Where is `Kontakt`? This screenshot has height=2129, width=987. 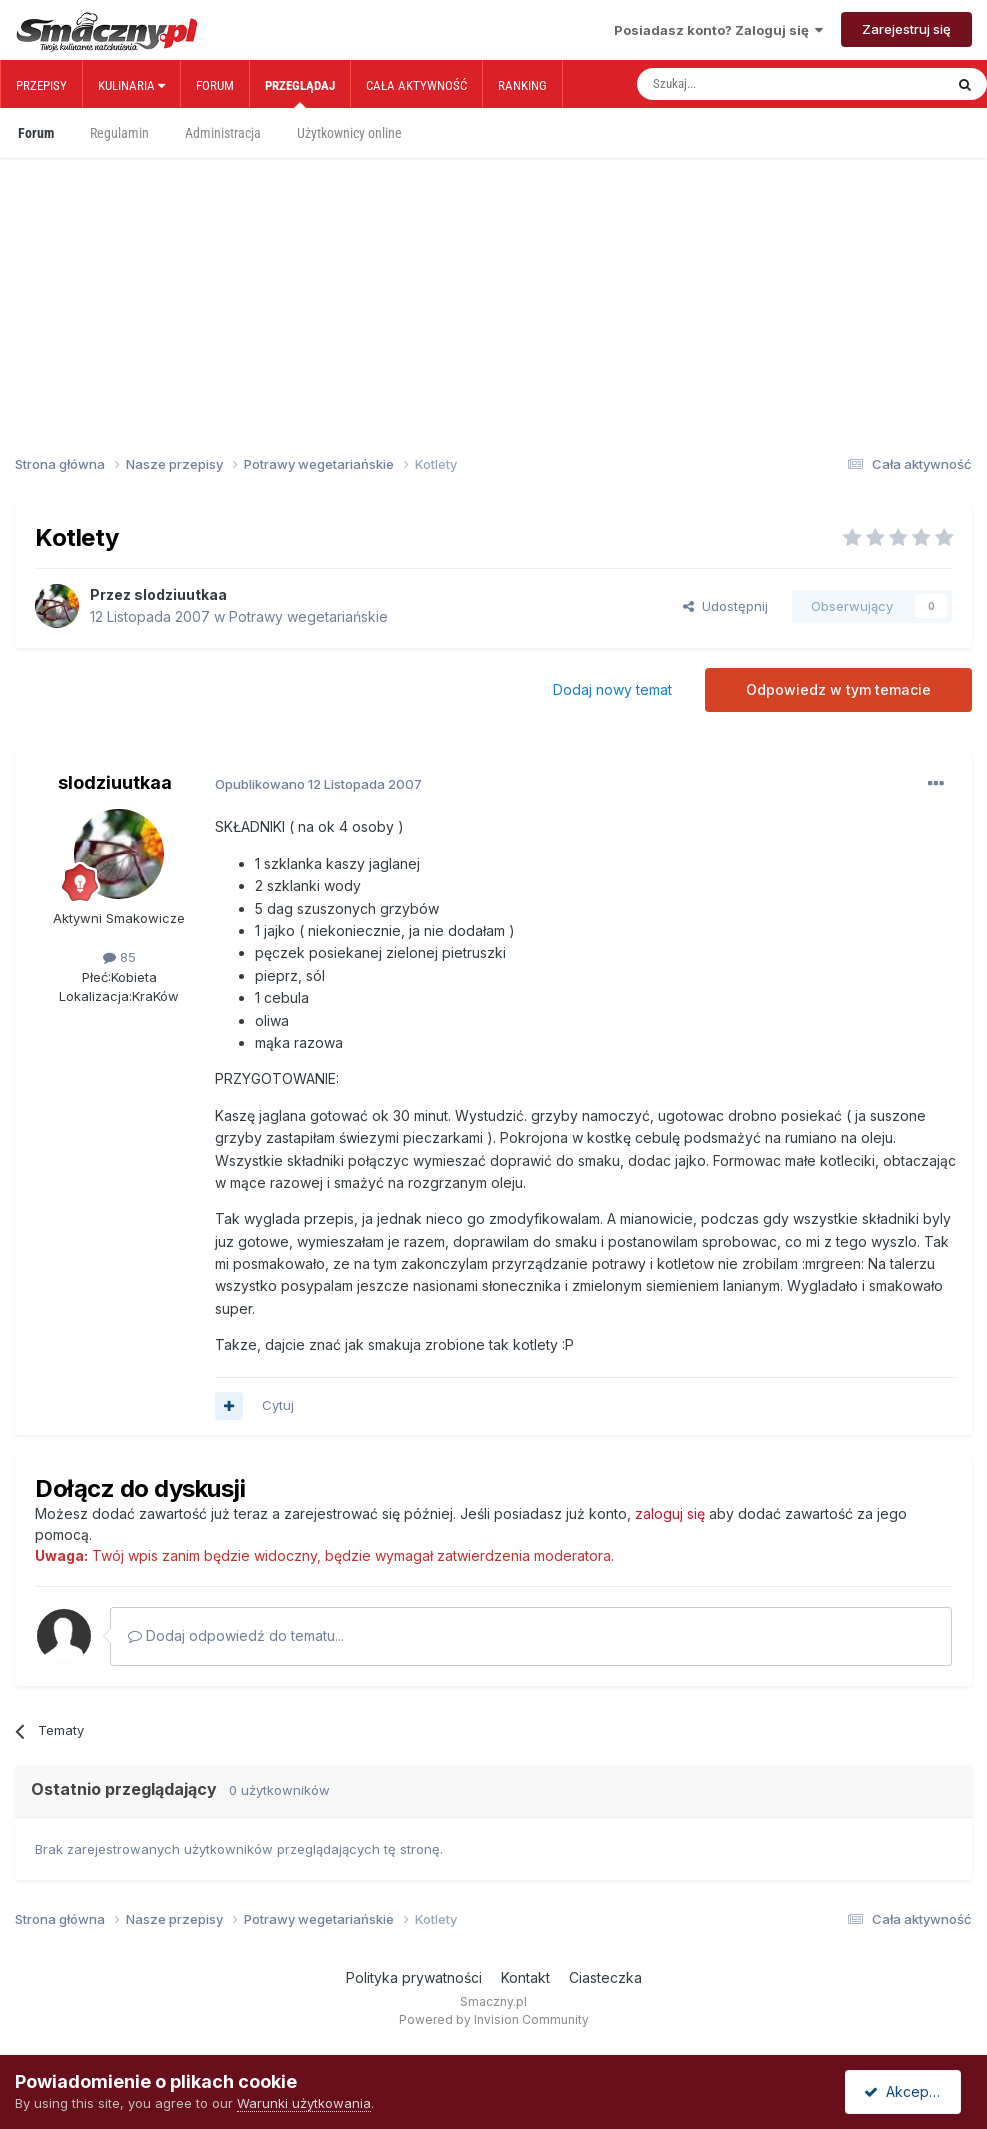
Kontakt is located at coordinates (525, 1977).